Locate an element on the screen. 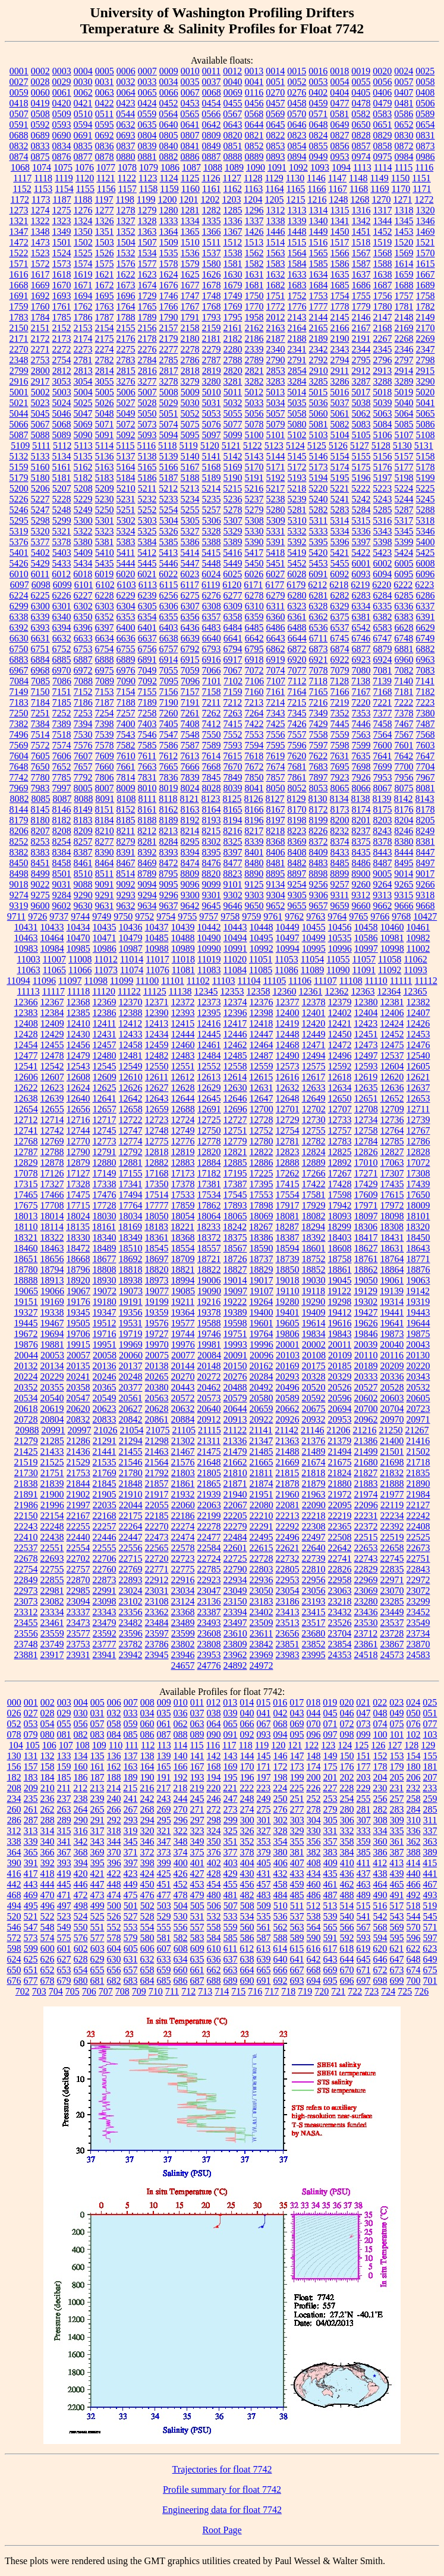 This screenshot has height=2576, width=444. 6025 is located at coordinates (232, 574).